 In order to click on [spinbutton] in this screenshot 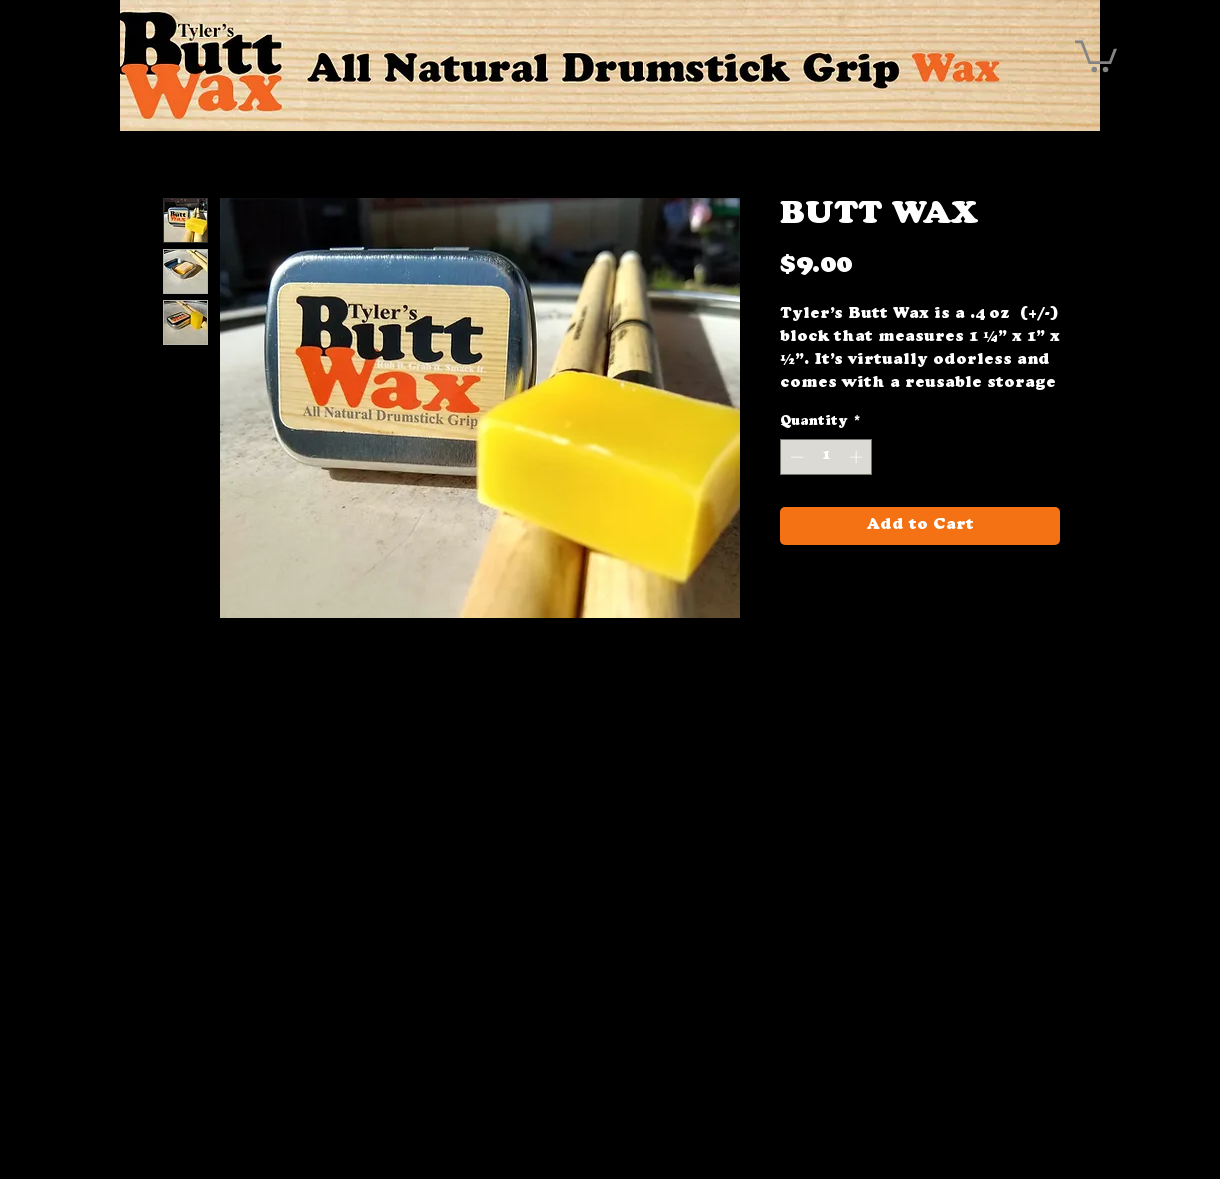, I will do `click(826, 457)`.